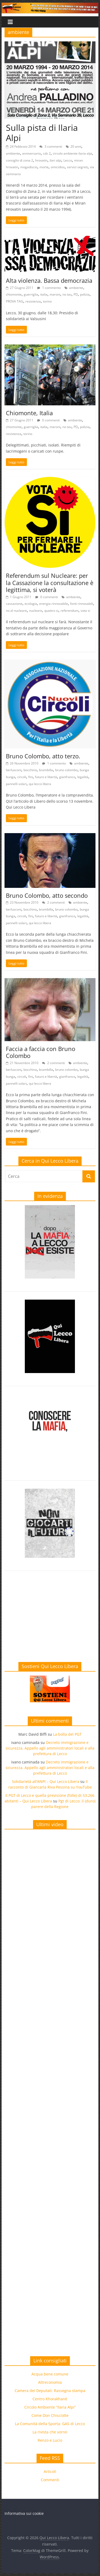 This screenshot has height=2576, width=100. What do you see at coordinates (50, 2382) in the screenshot?
I see `Altreconomia` at bounding box center [50, 2382].